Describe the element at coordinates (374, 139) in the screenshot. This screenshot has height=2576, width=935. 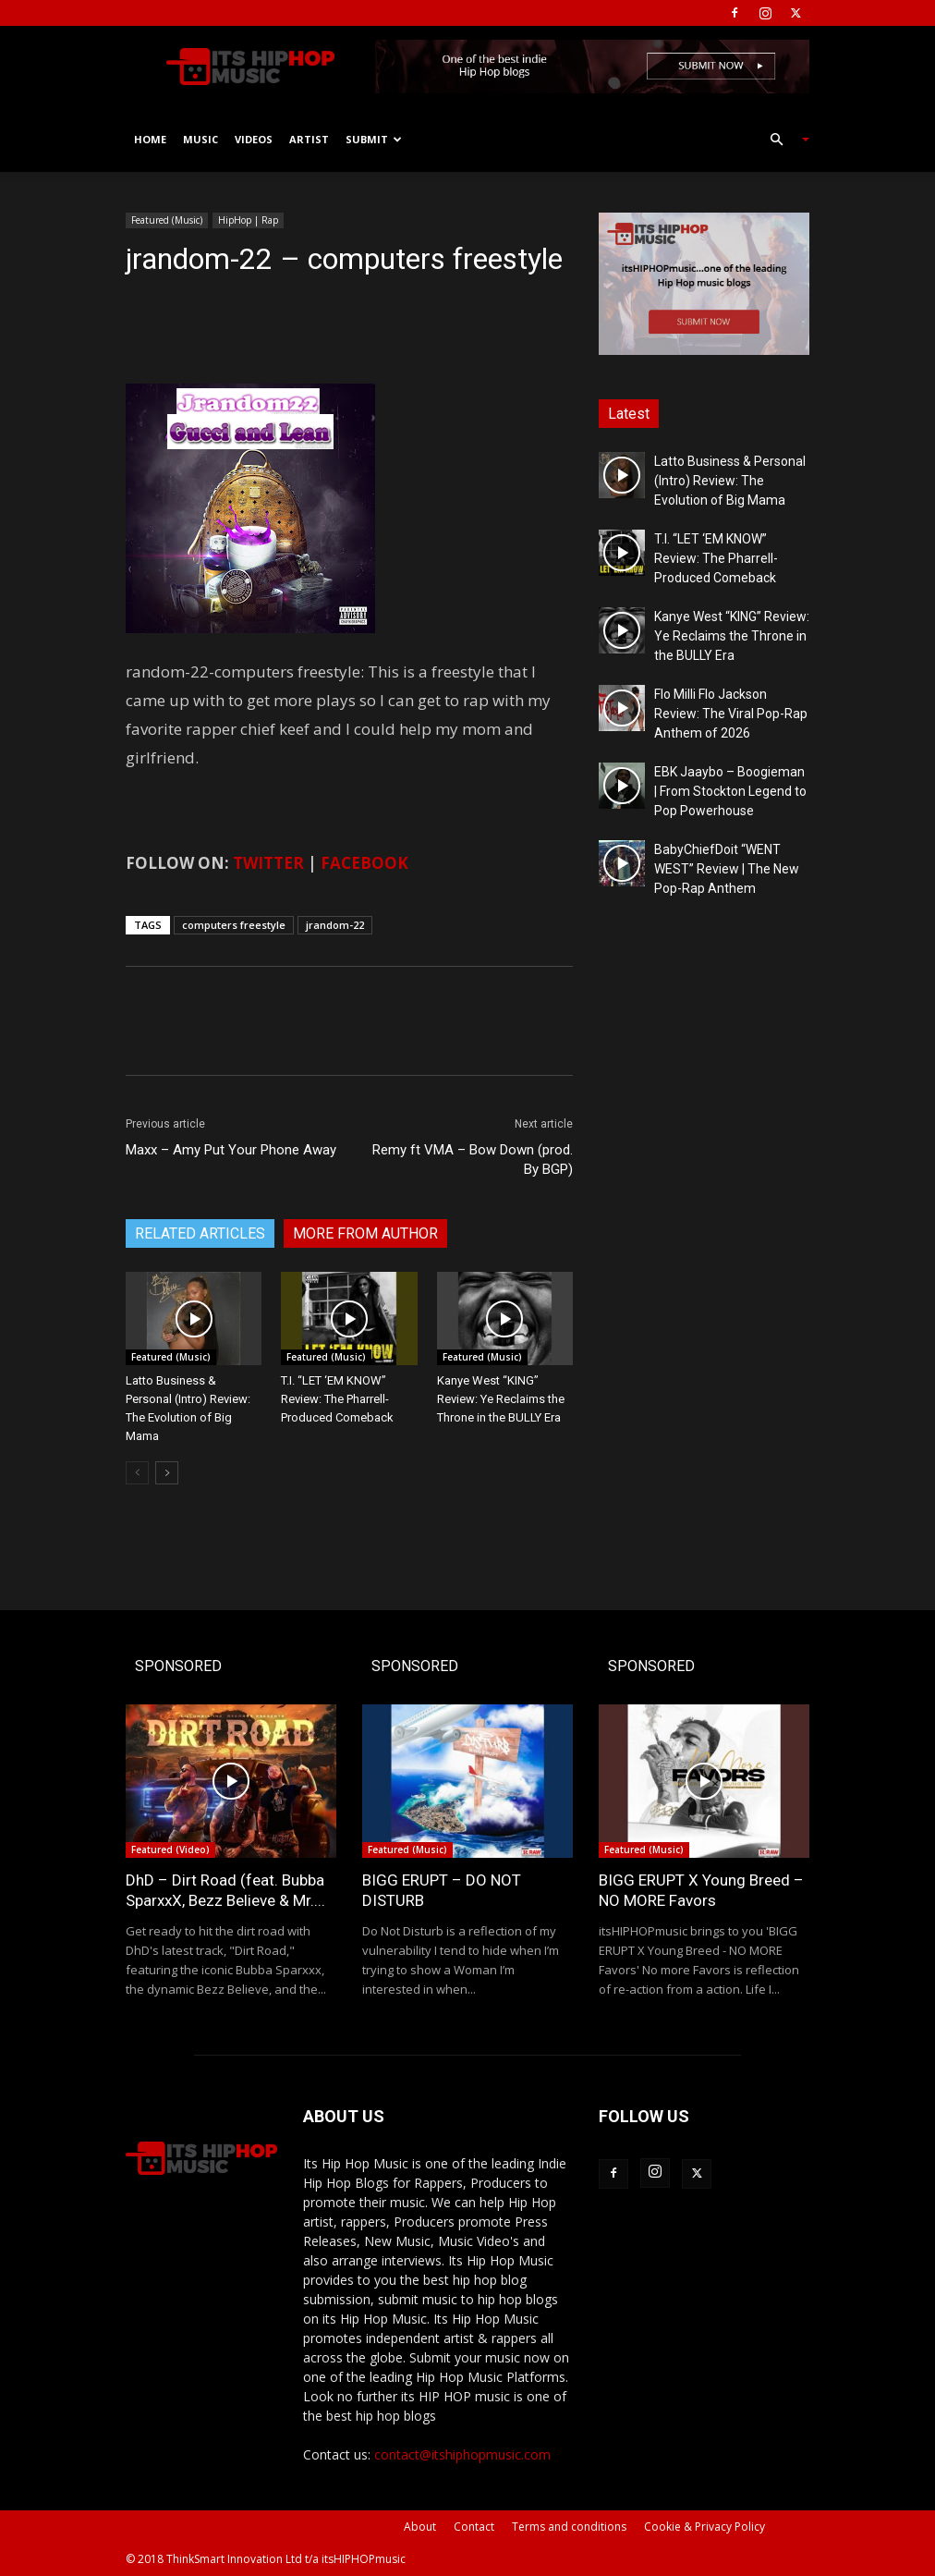
I see `Submit` at that location.